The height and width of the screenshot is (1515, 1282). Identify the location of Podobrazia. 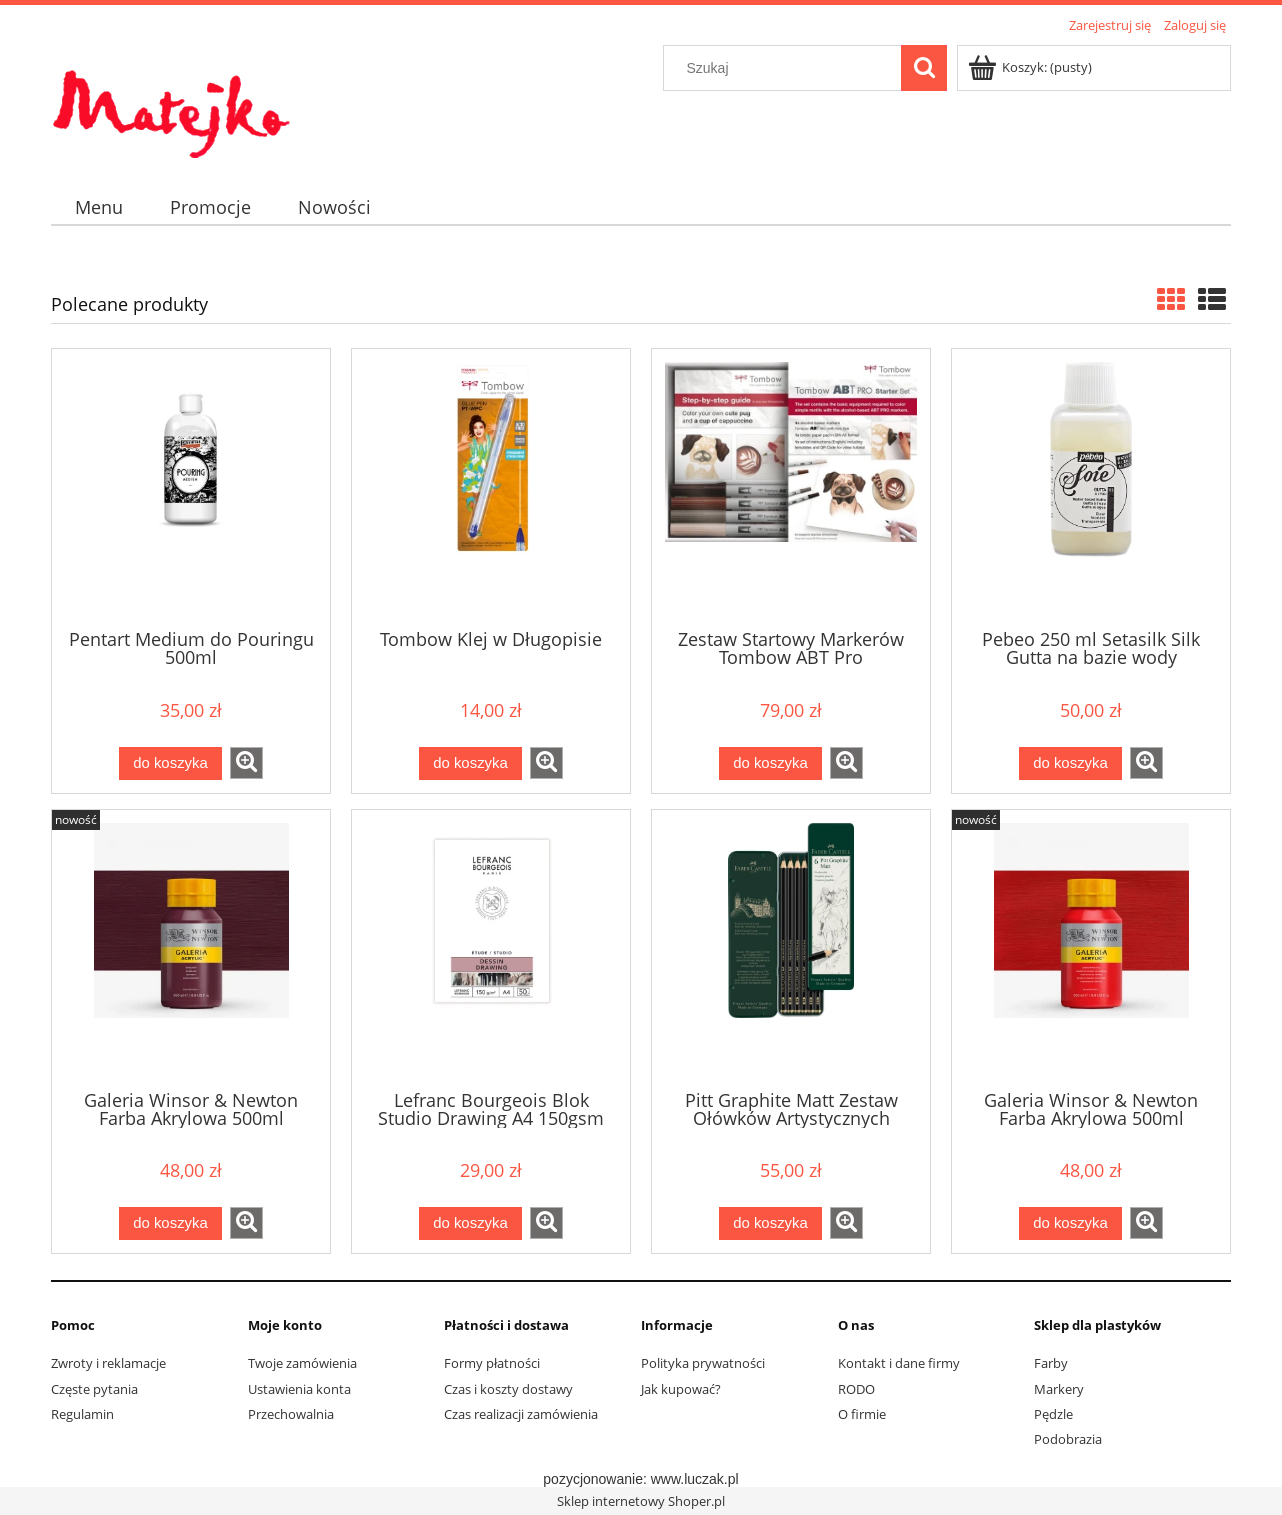
(1068, 1439).